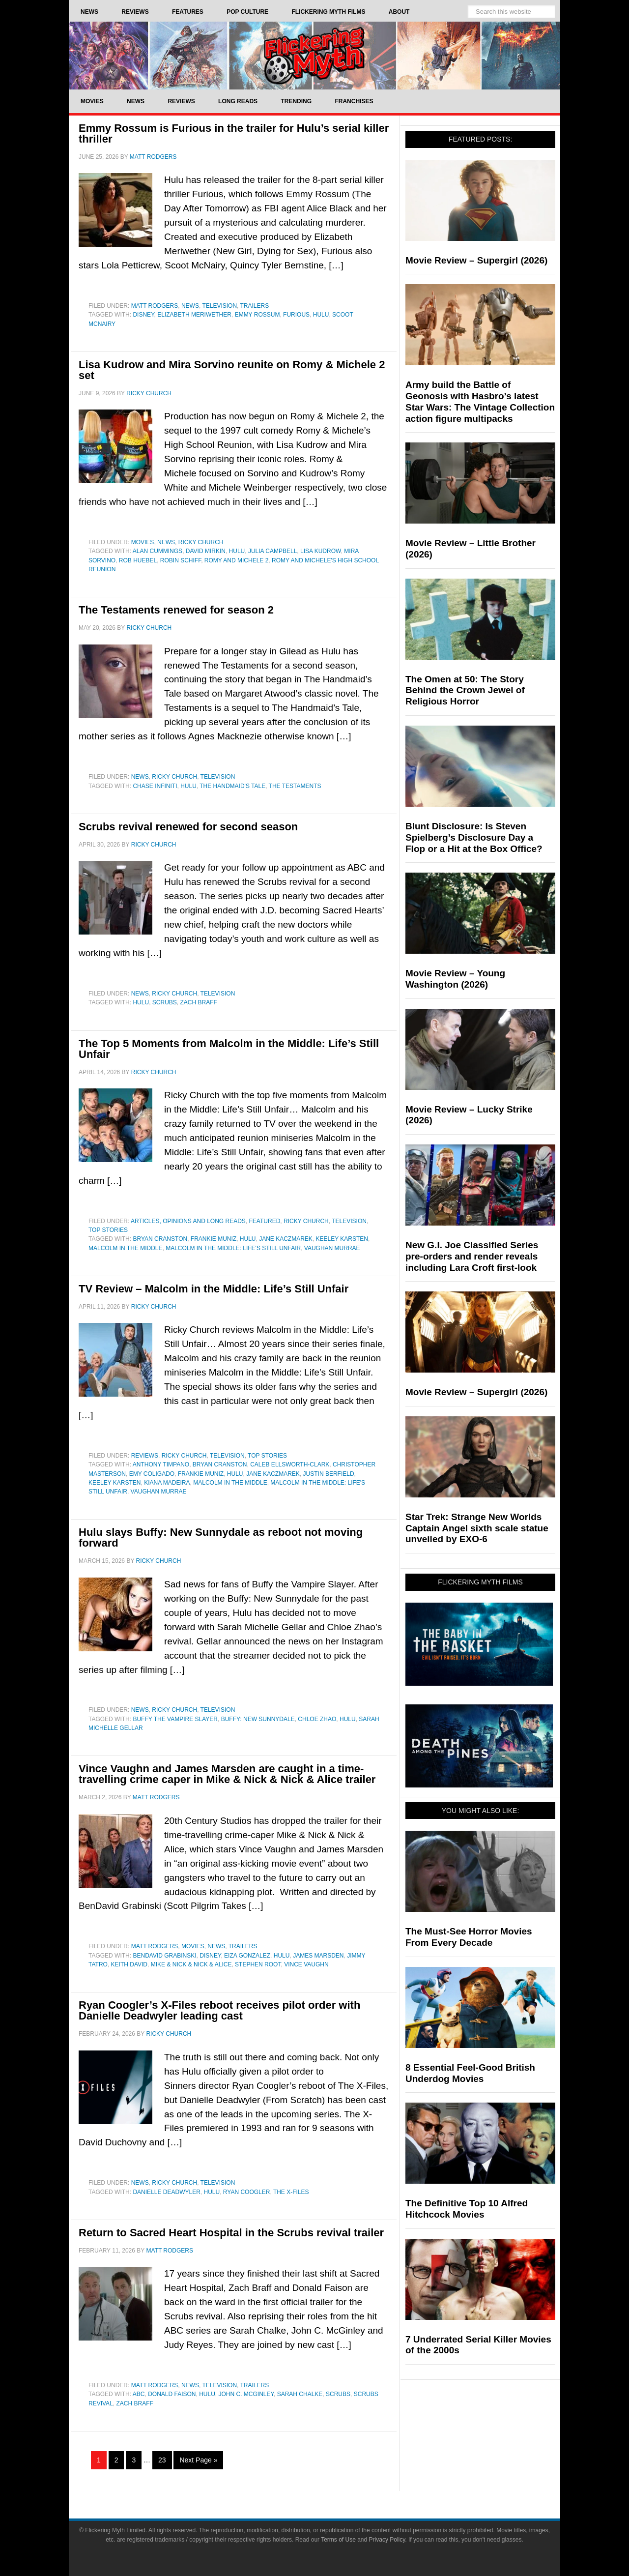 This screenshot has height=2576, width=629. What do you see at coordinates (246, 2192) in the screenshot?
I see `Ryan Coogler` at bounding box center [246, 2192].